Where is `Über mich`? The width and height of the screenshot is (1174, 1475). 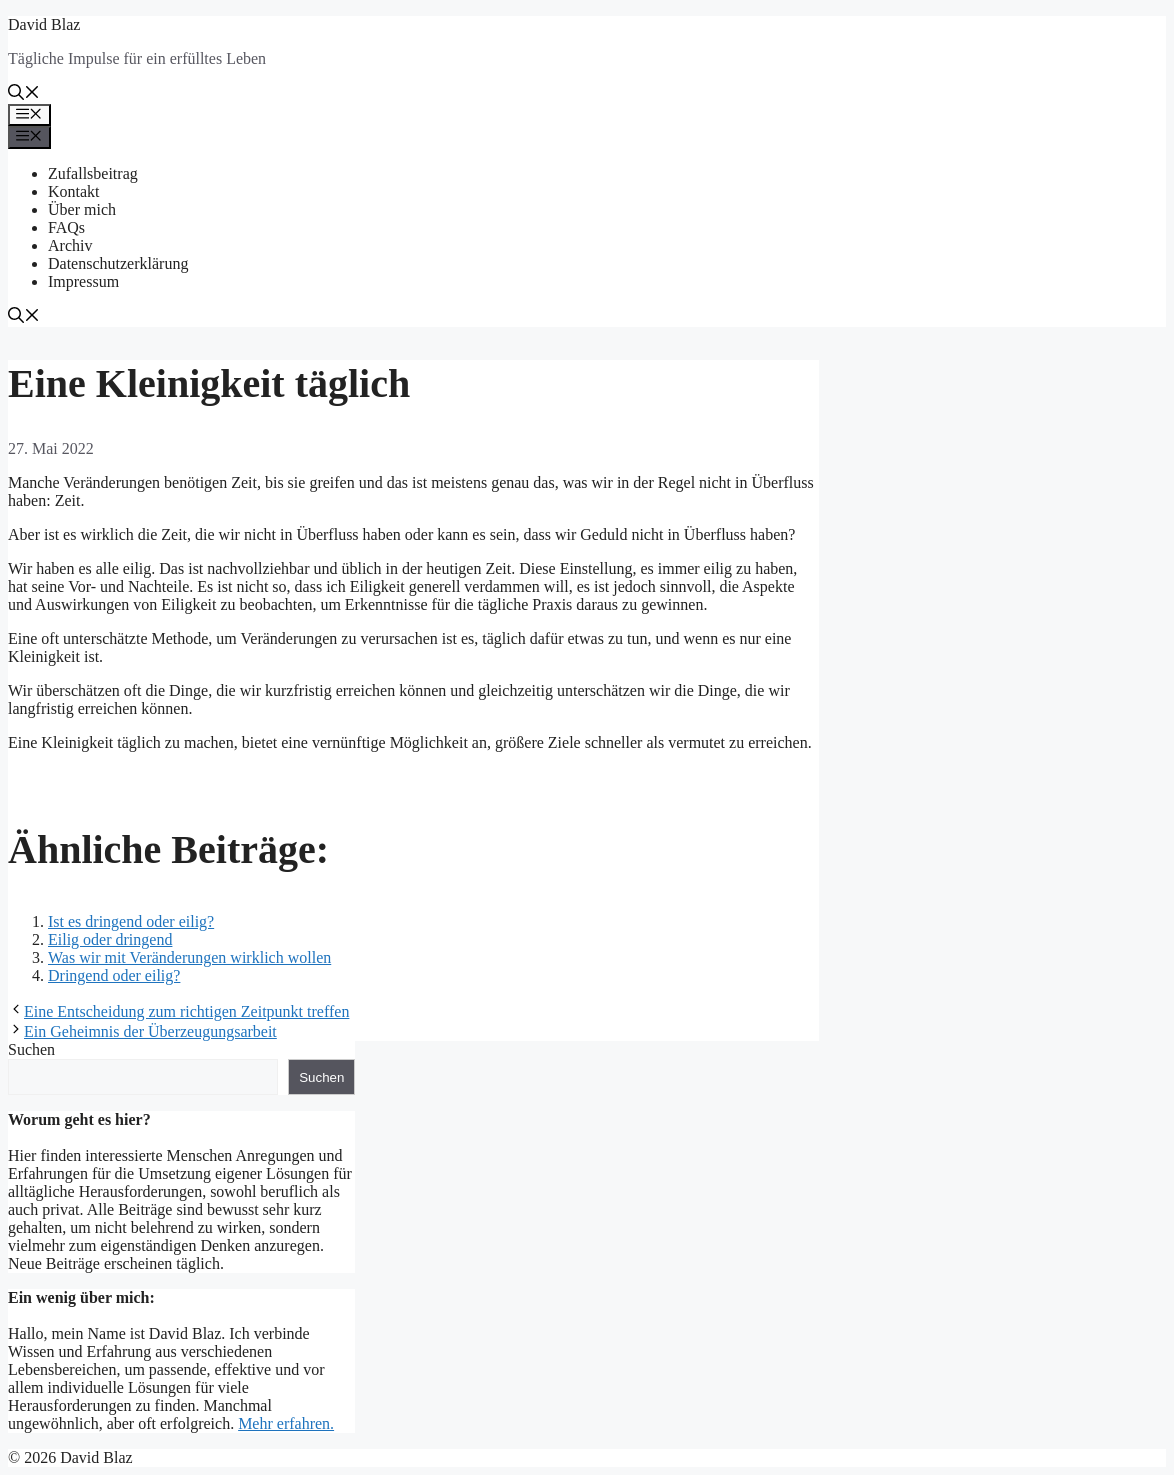 Über mich is located at coordinates (82, 209).